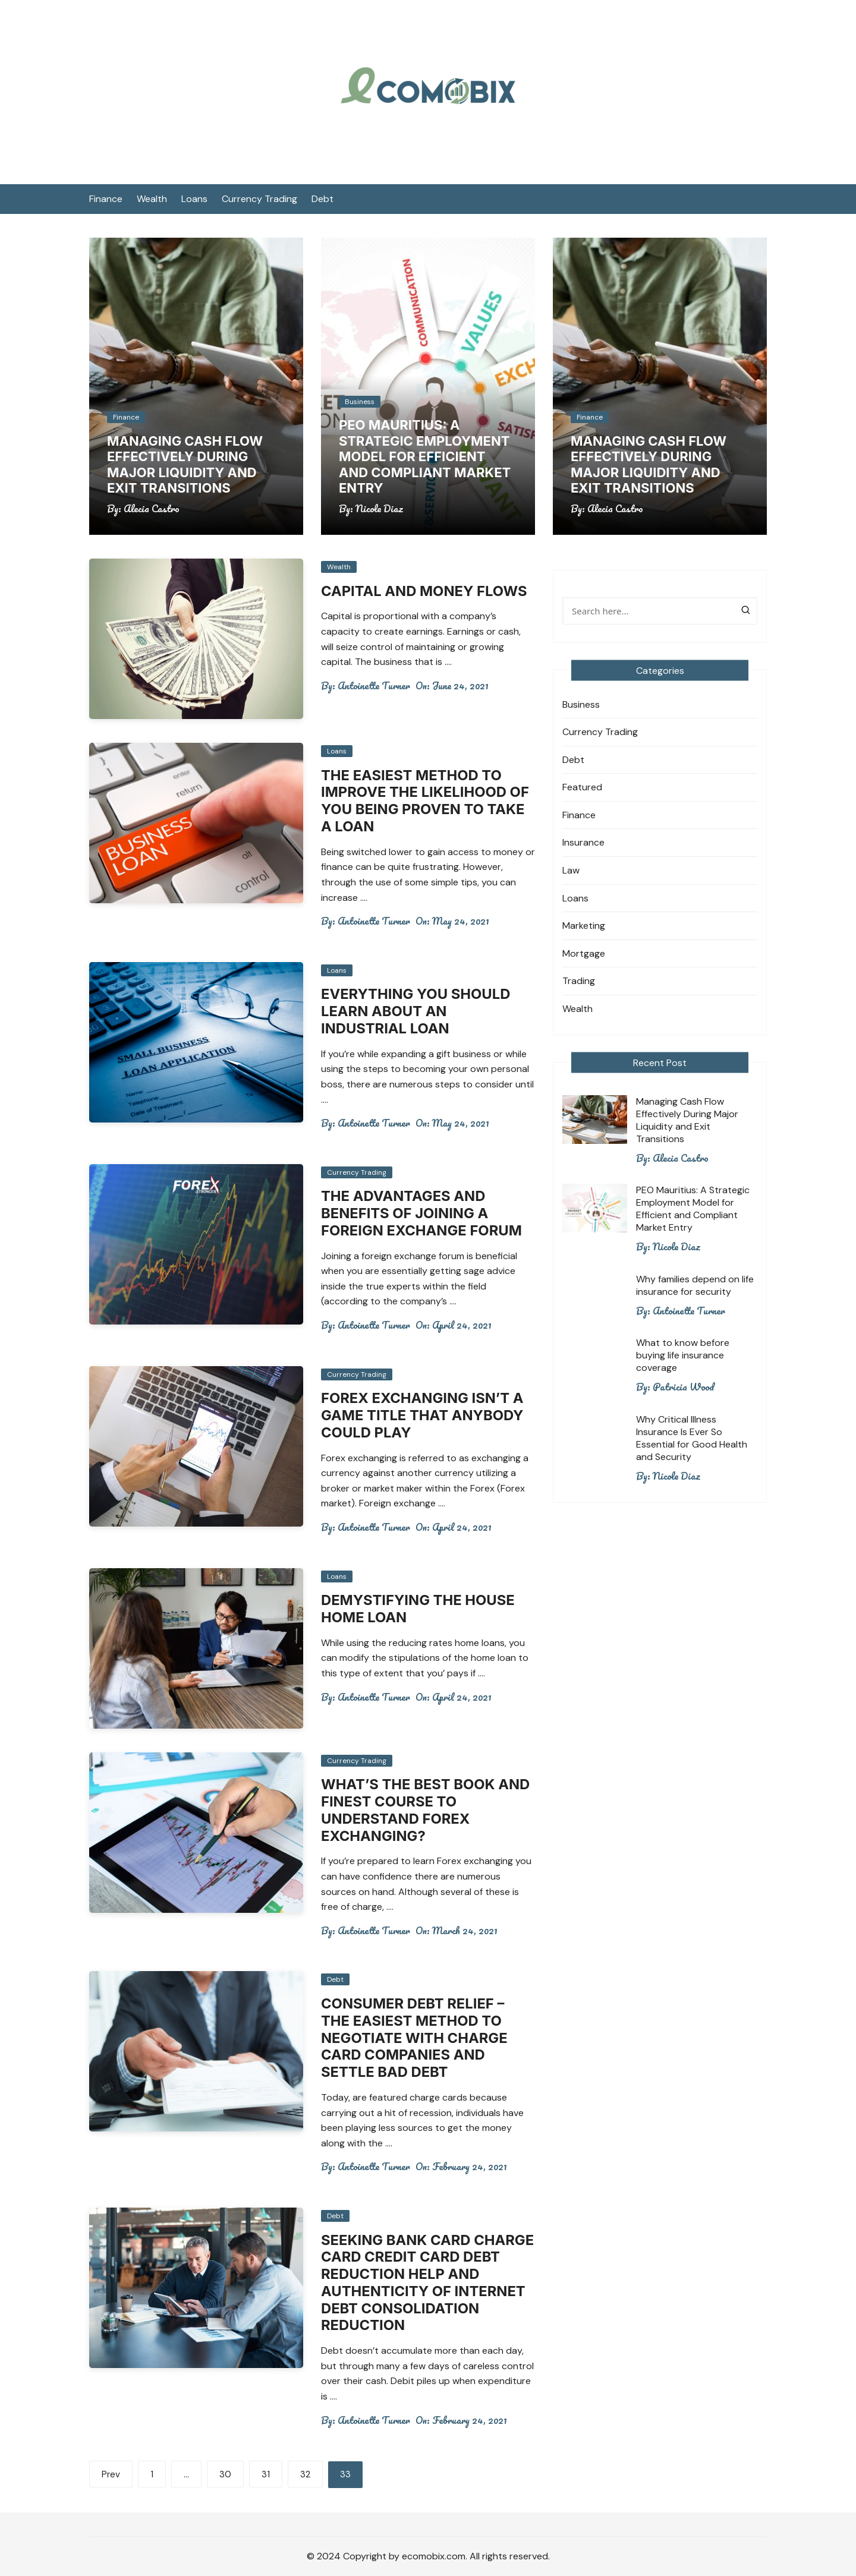 The height and width of the screenshot is (2576, 856). What do you see at coordinates (379, 509) in the screenshot?
I see `Nicole Diaz` at bounding box center [379, 509].